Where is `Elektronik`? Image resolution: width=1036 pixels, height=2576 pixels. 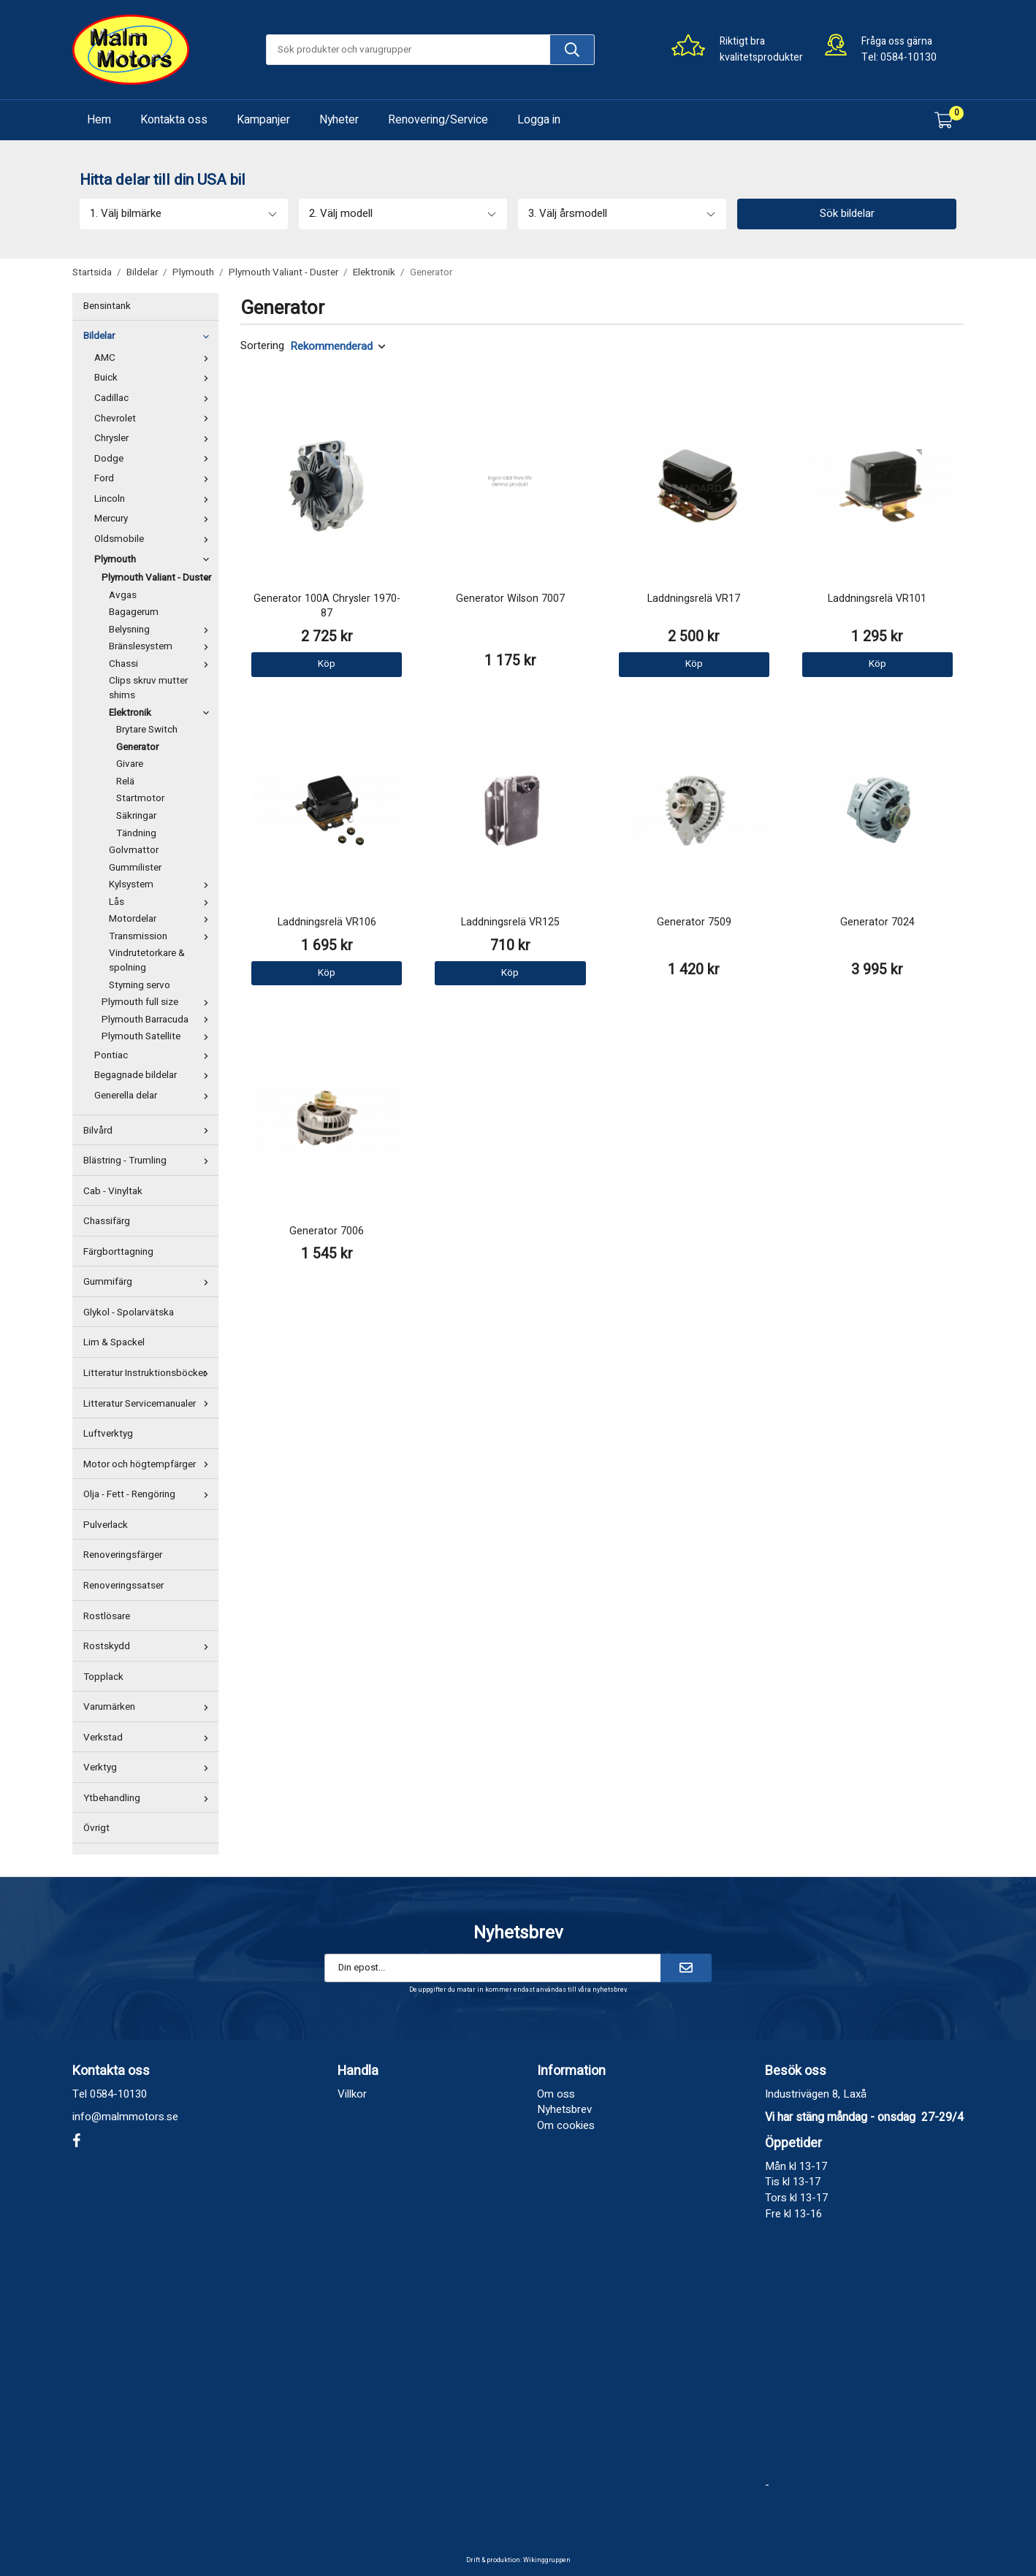 Elektronik is located at coordinates (162, 713).